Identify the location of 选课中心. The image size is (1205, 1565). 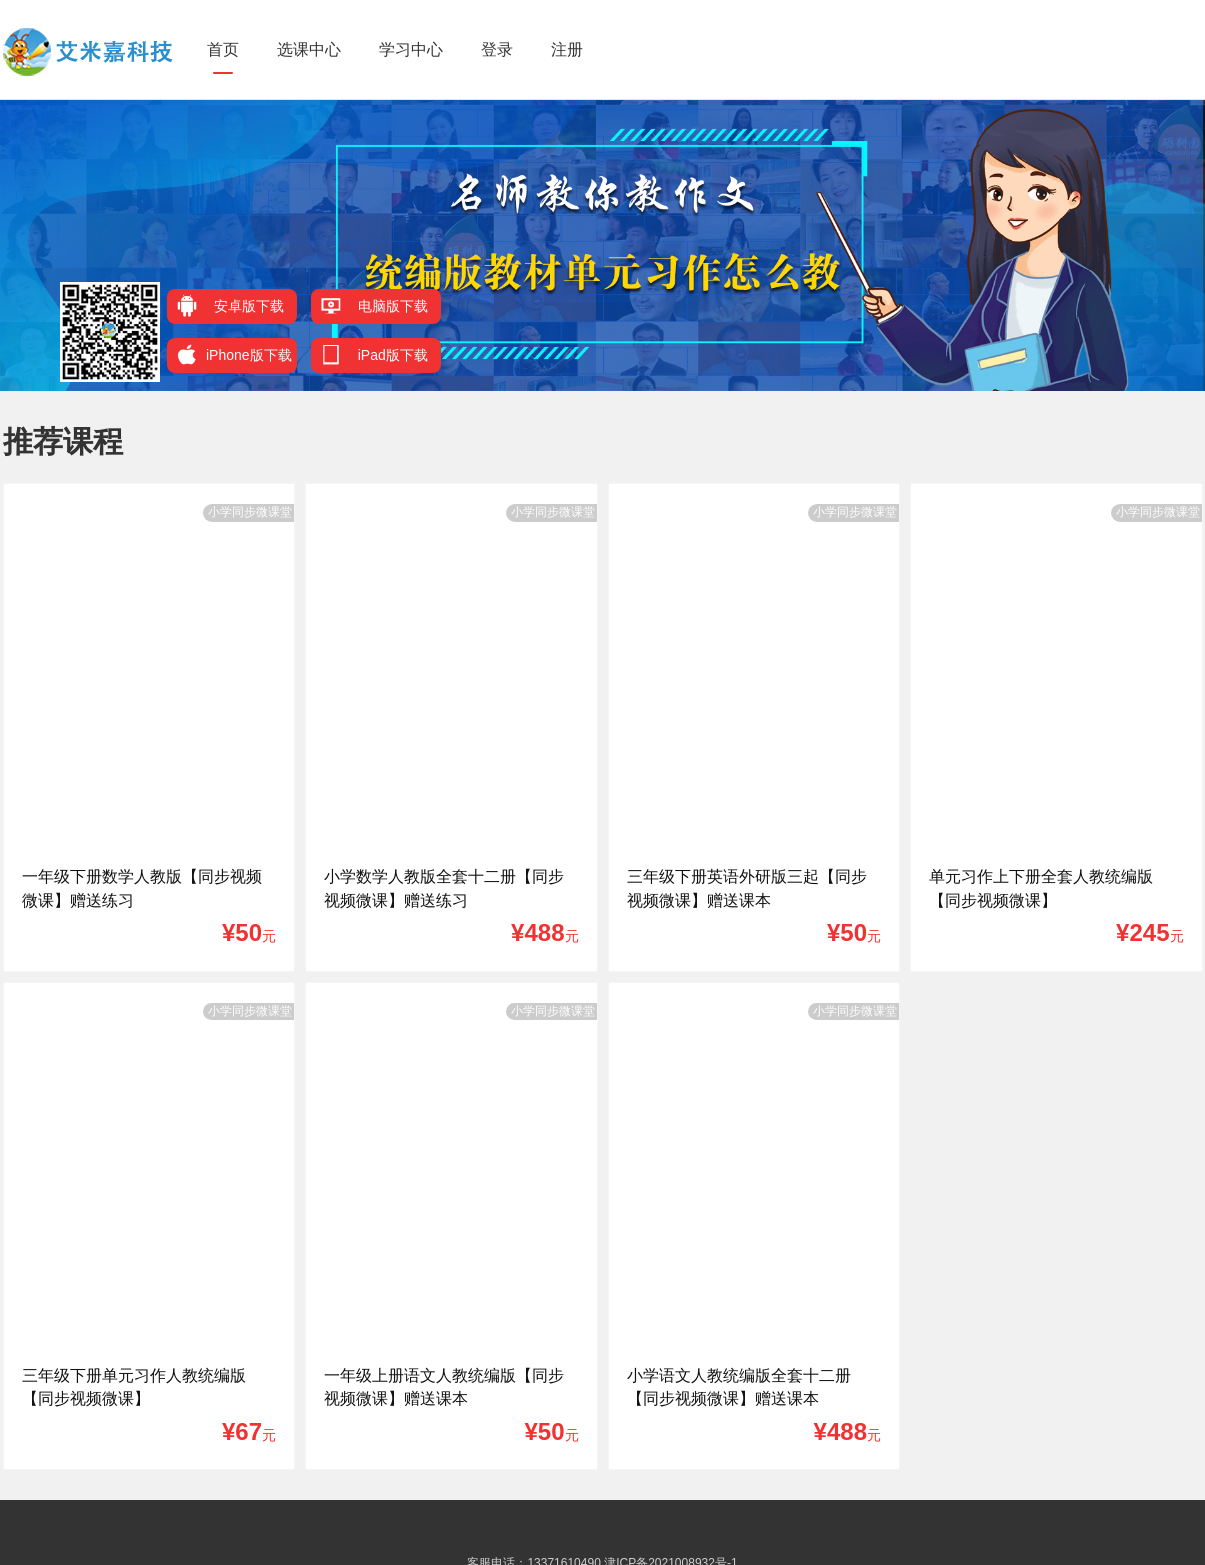
(309, 49).